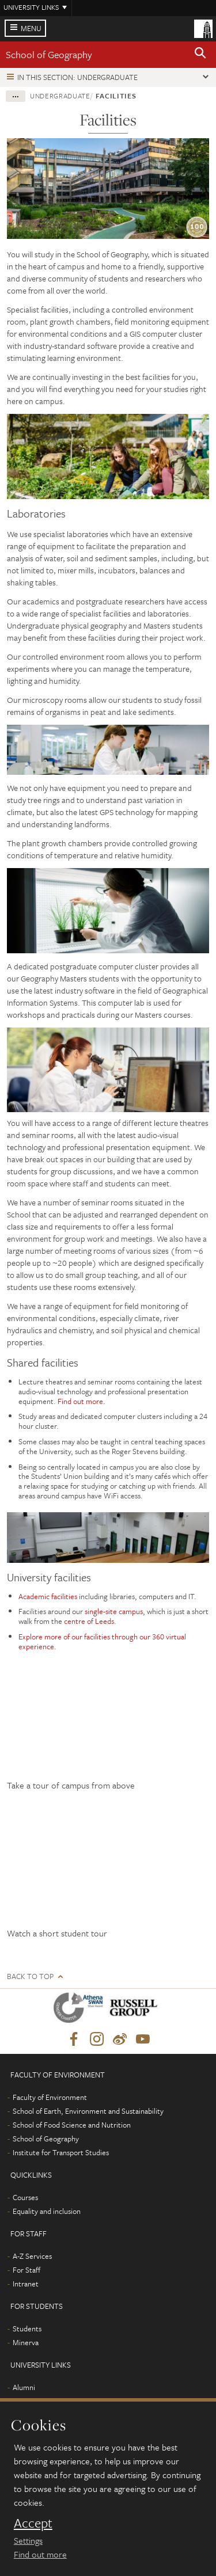 The image size is (216, 2576). What do you see at coordinates (26, 2342) in the screenshot?
I see `Minerva` at bounding box center [26, 2342].